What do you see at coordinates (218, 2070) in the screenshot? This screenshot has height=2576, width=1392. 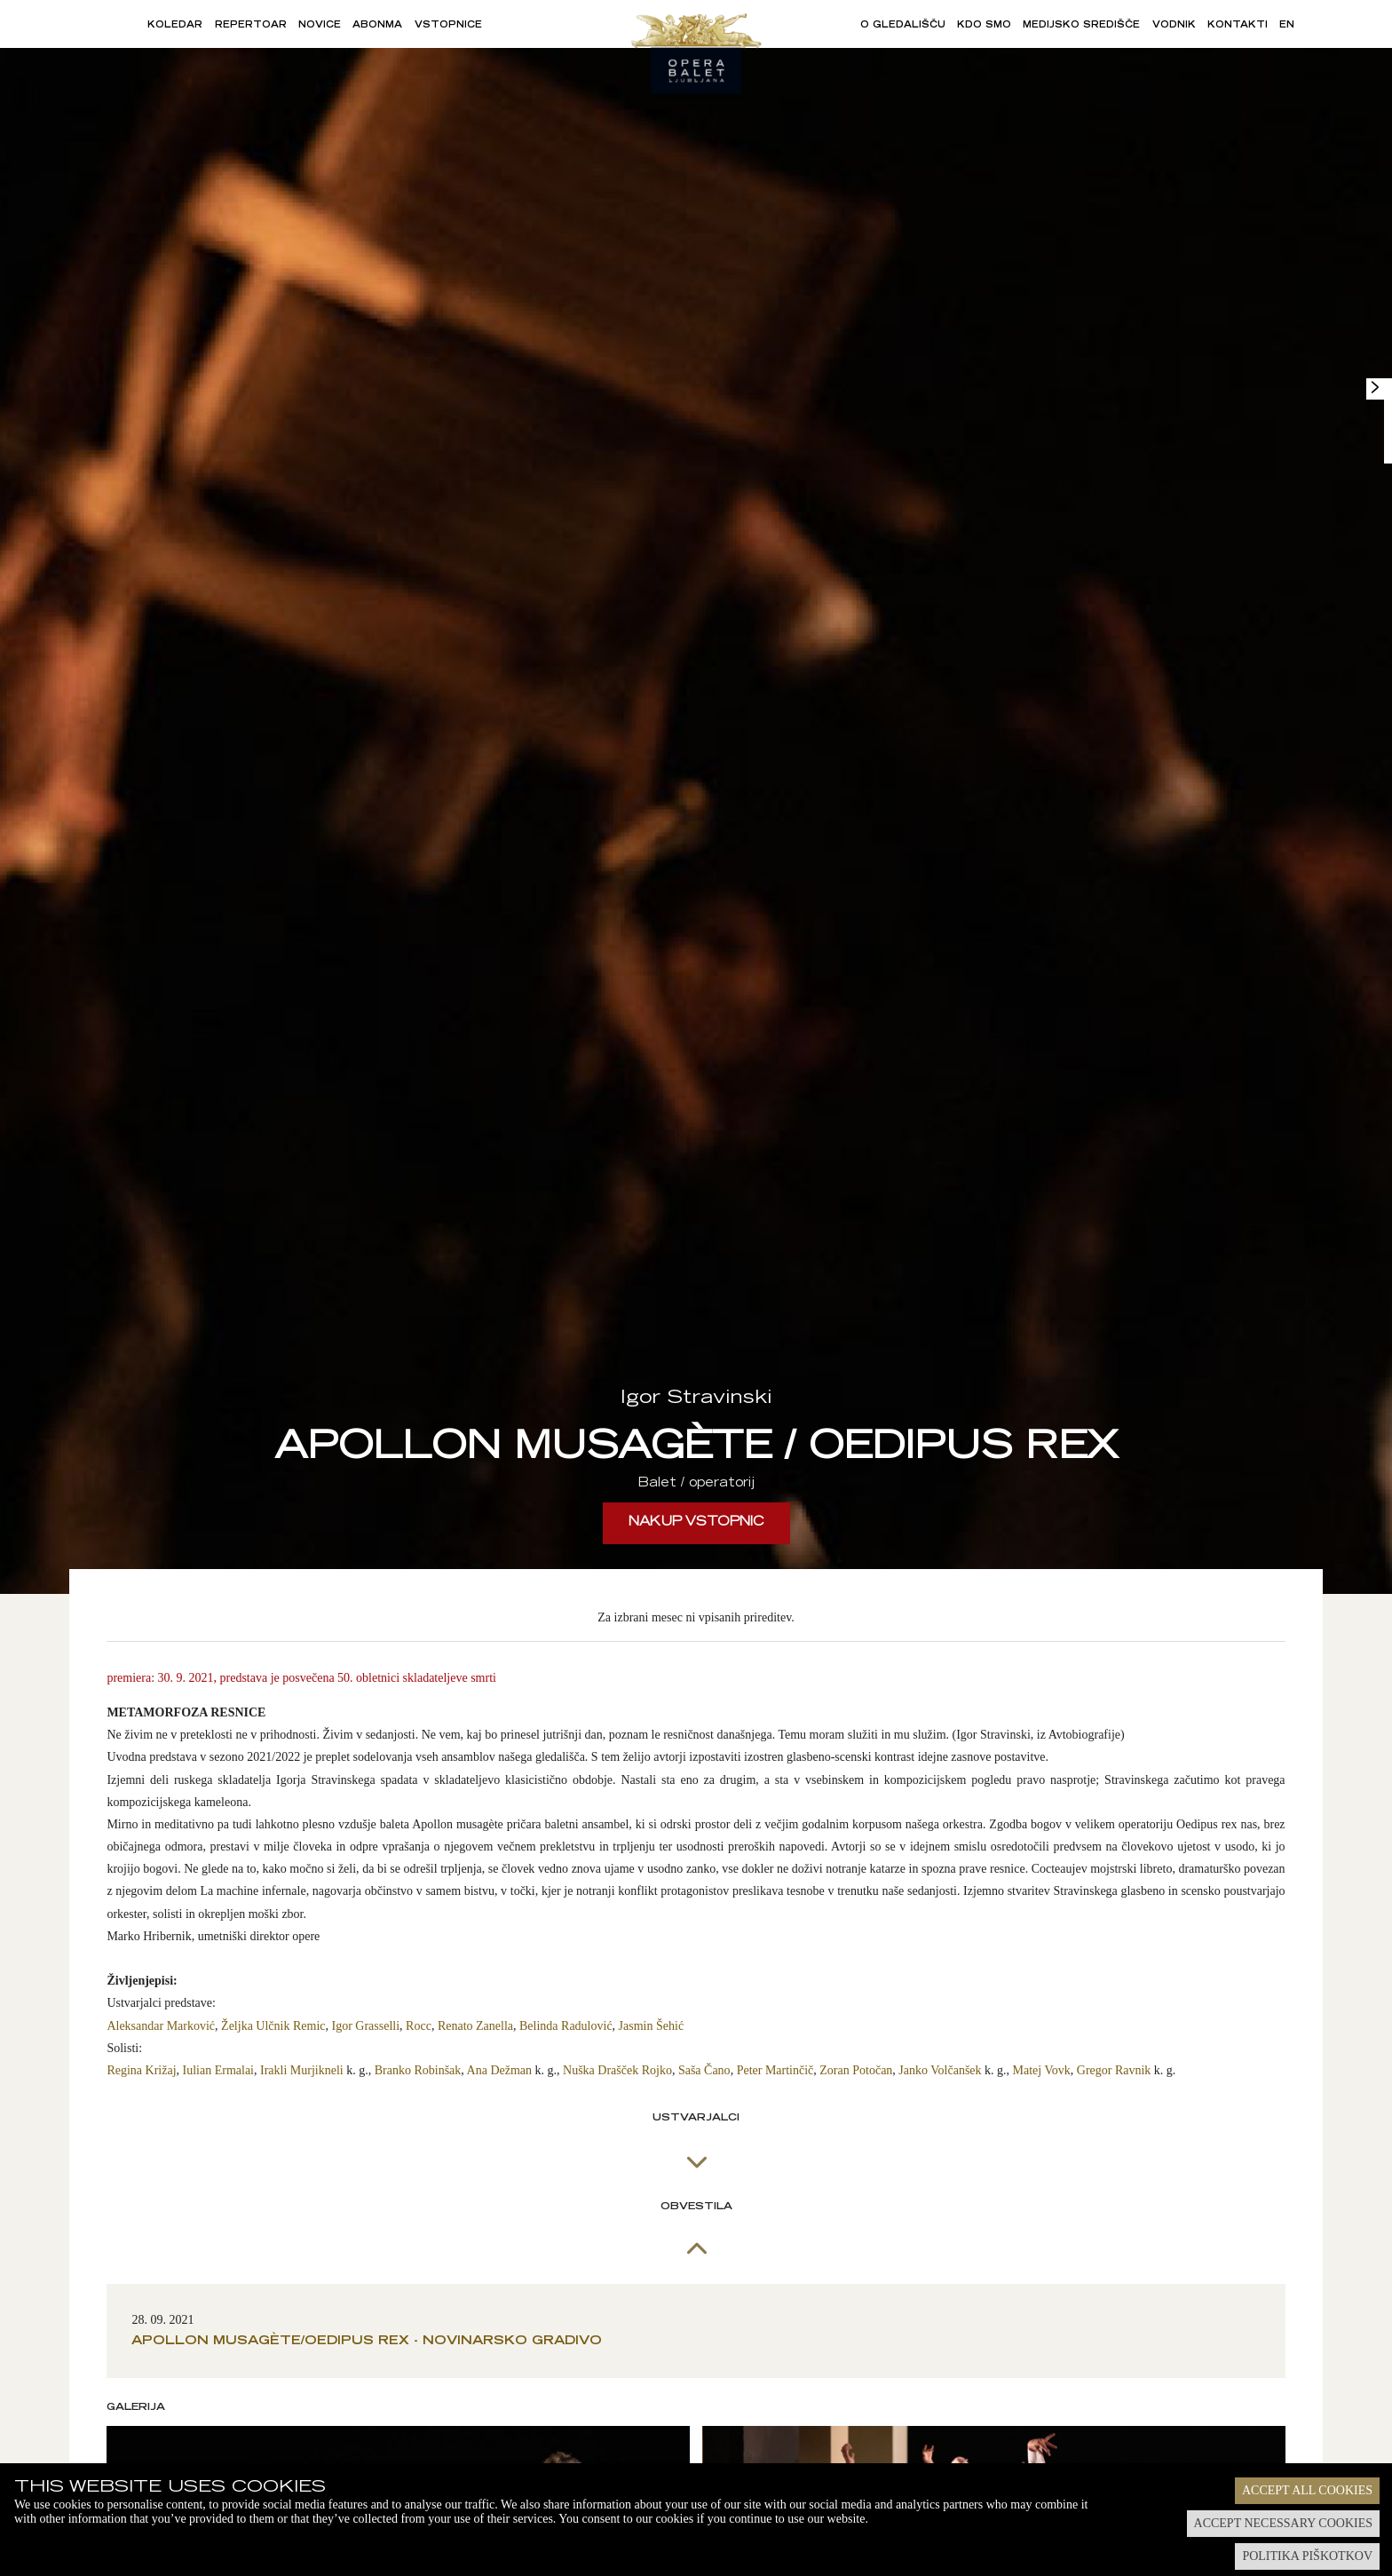 I see `Iulian Ermalai` at bounding box center [218, 2070].